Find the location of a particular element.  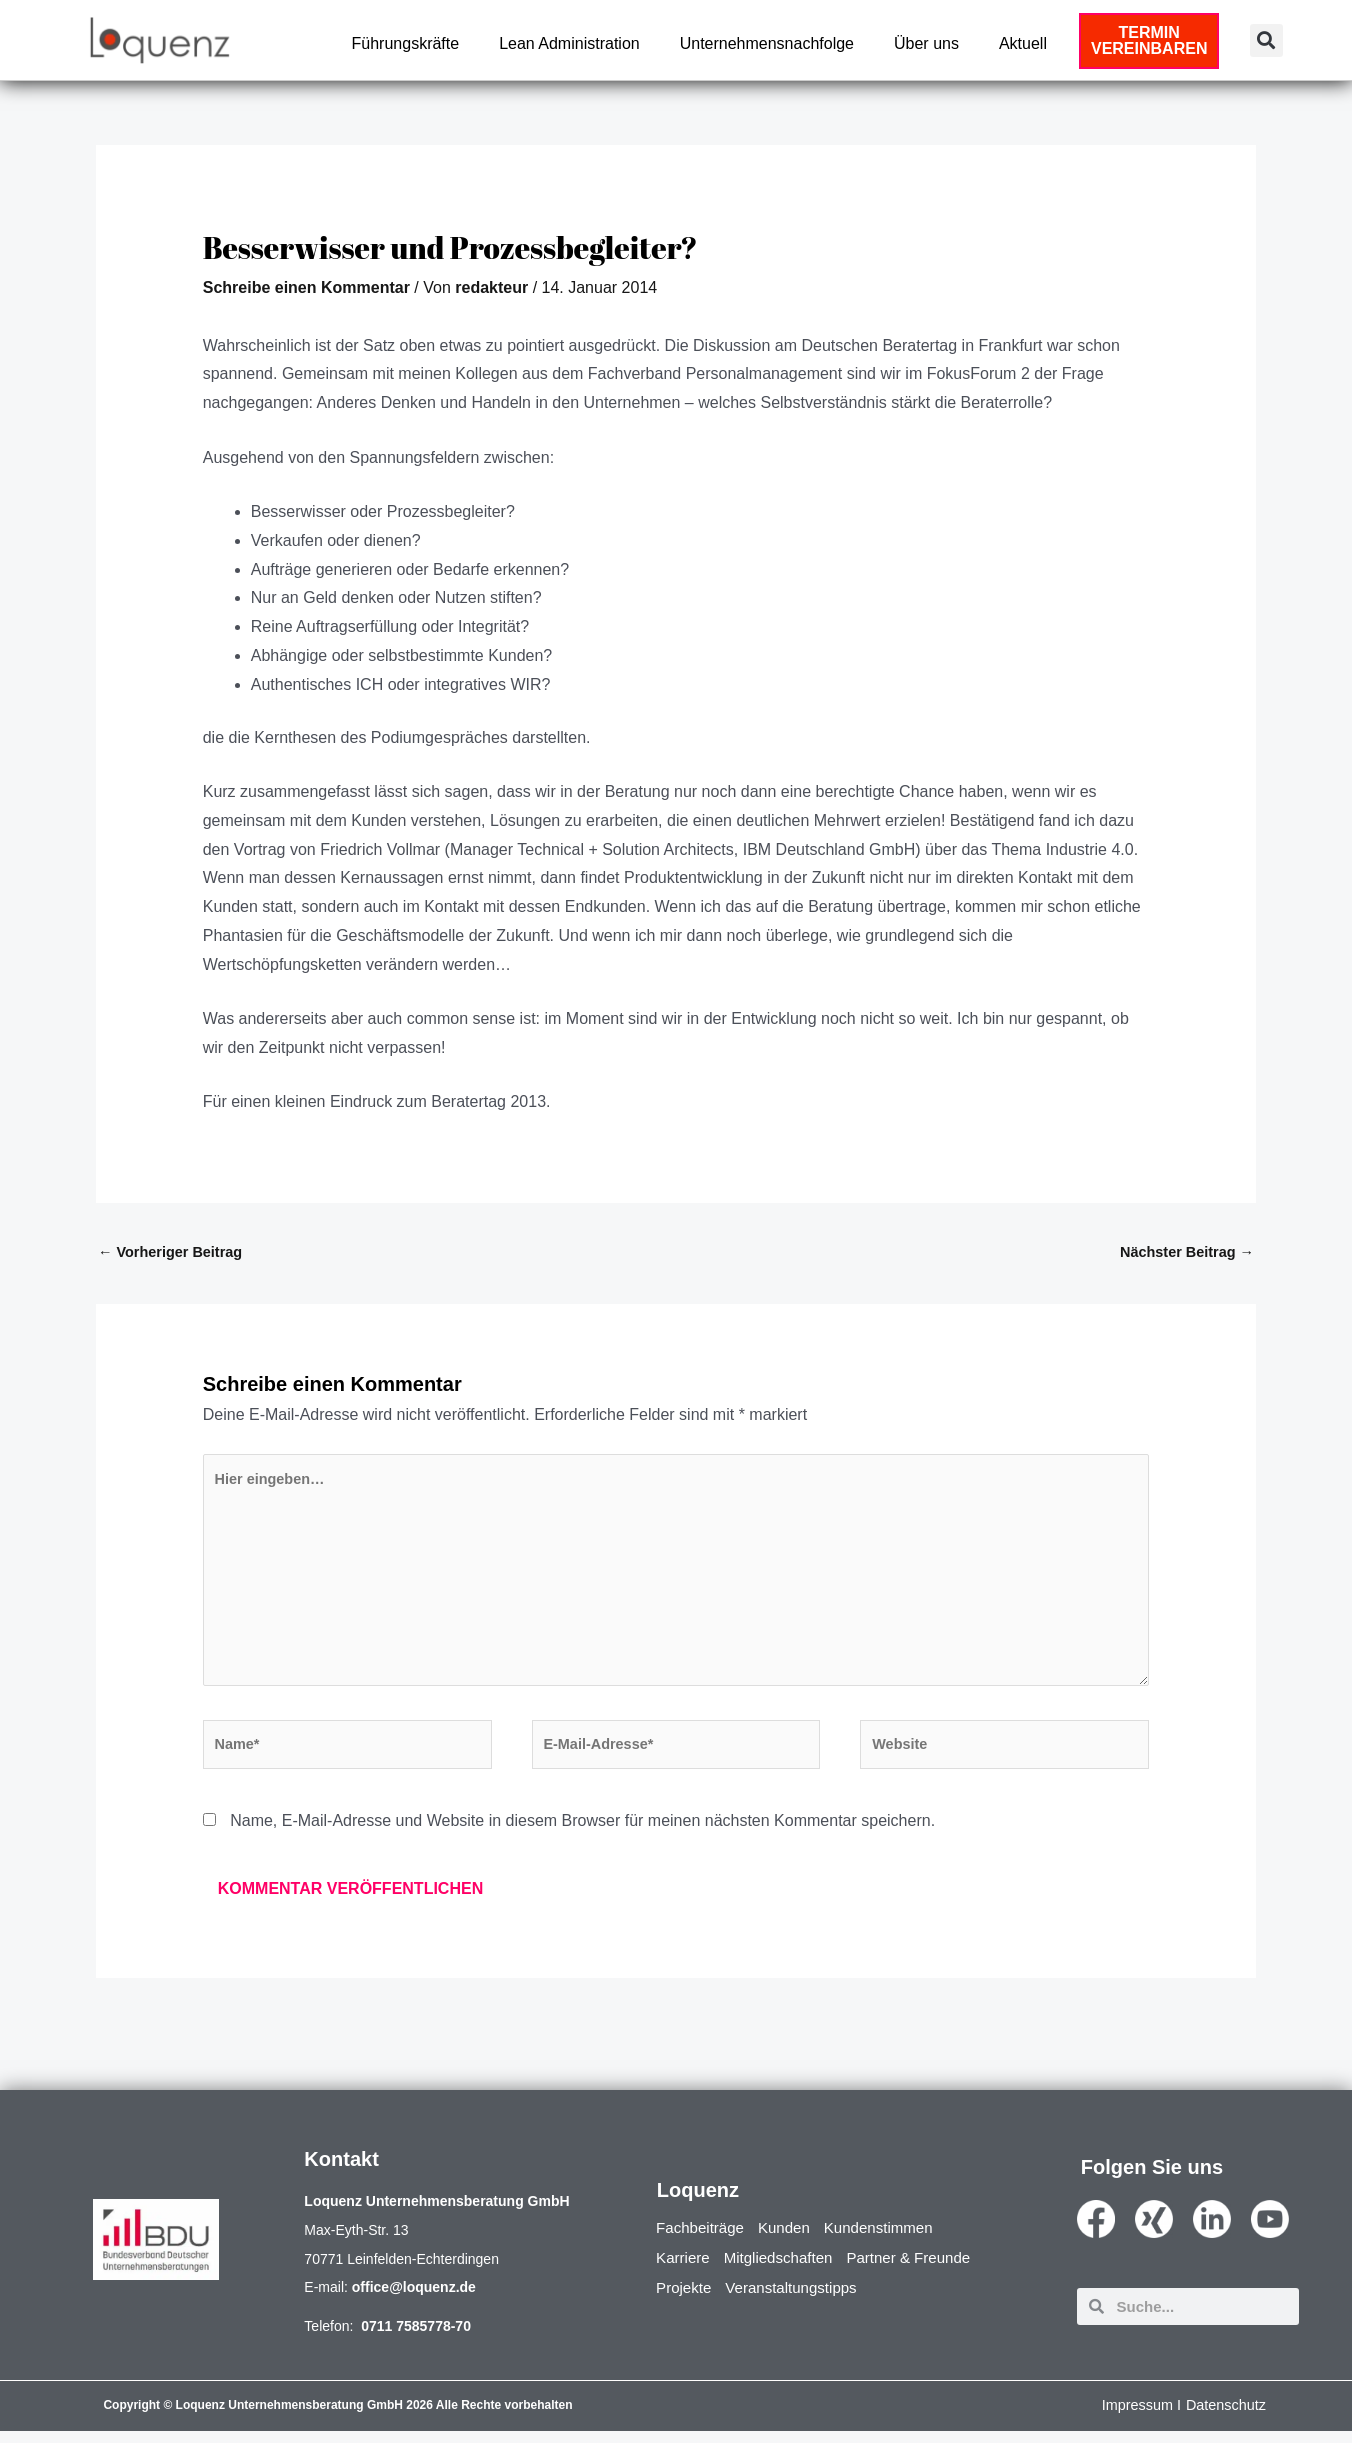

Kundenstimmen is located at coordinates (891, 2239).